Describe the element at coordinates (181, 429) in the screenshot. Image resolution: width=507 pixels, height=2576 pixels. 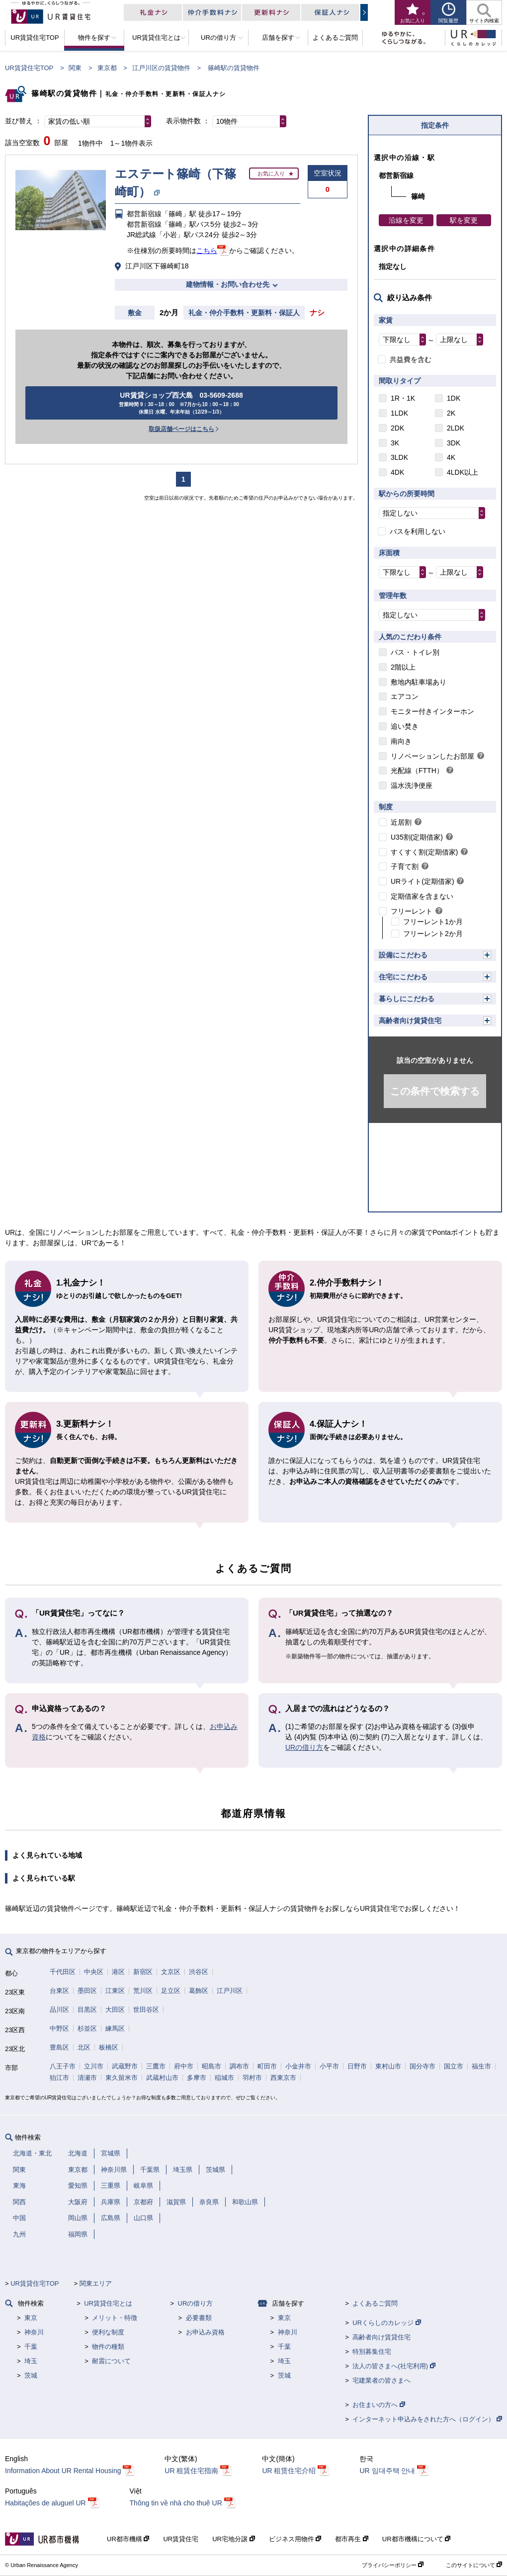
I see `取扱店舗ページはこちら` at that location.